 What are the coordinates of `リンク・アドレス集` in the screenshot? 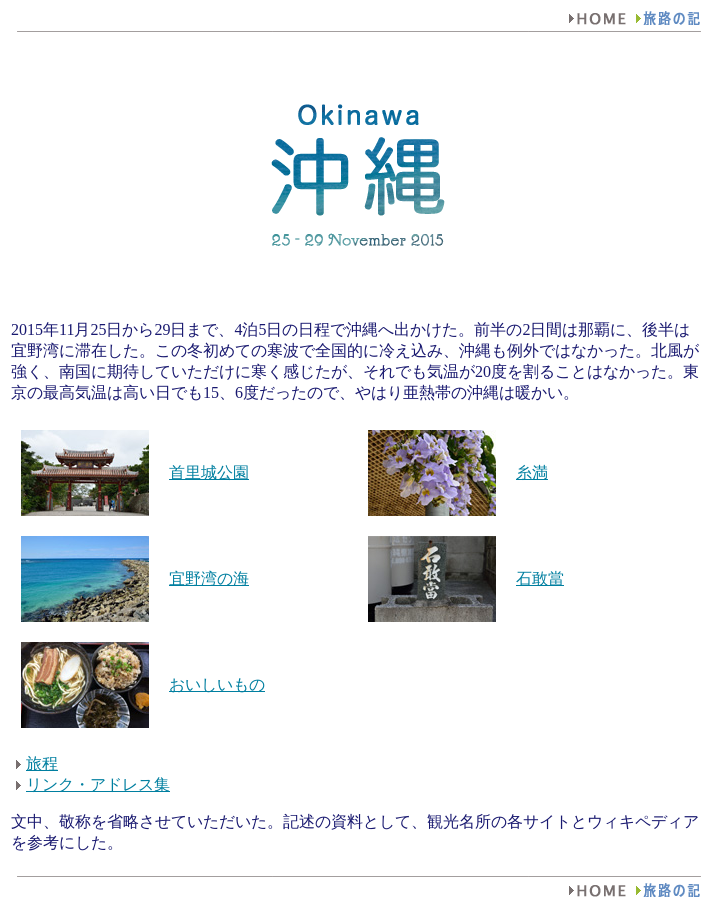 It's located at (98, 784).